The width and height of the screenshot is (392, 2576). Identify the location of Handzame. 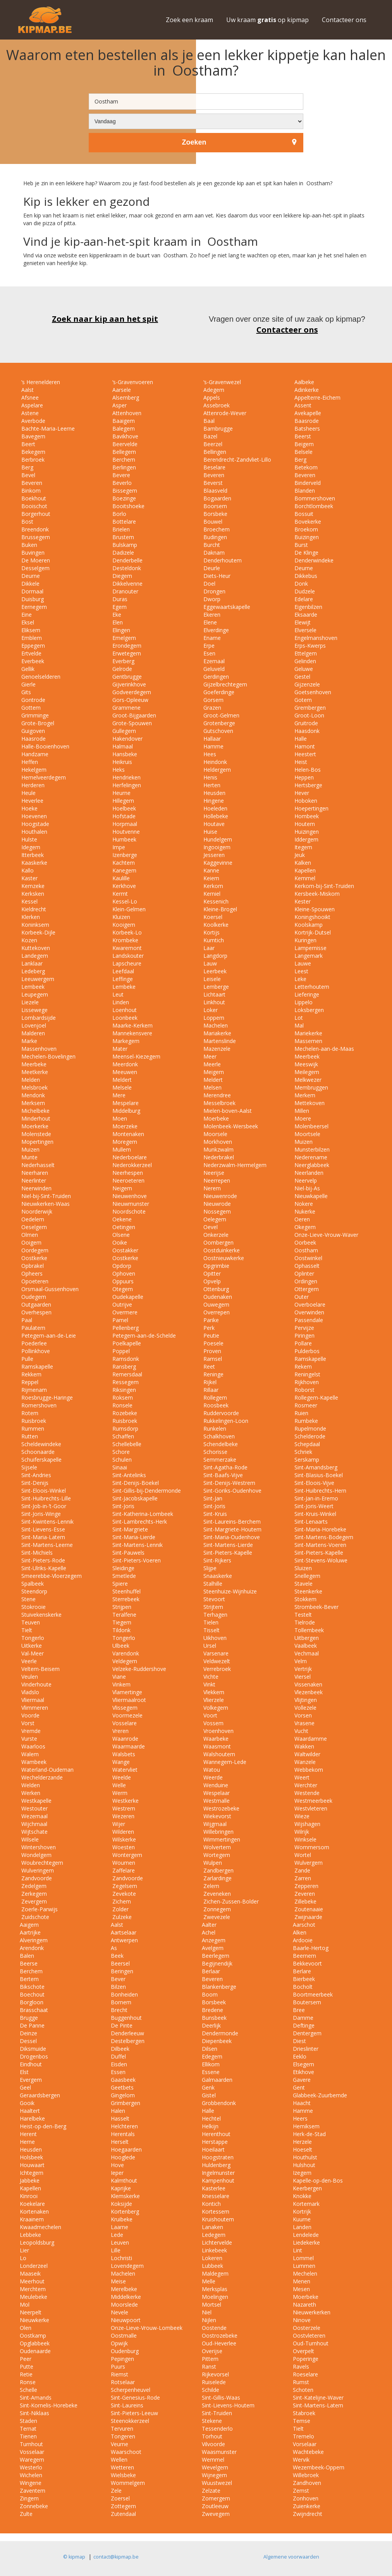
(34, 754).